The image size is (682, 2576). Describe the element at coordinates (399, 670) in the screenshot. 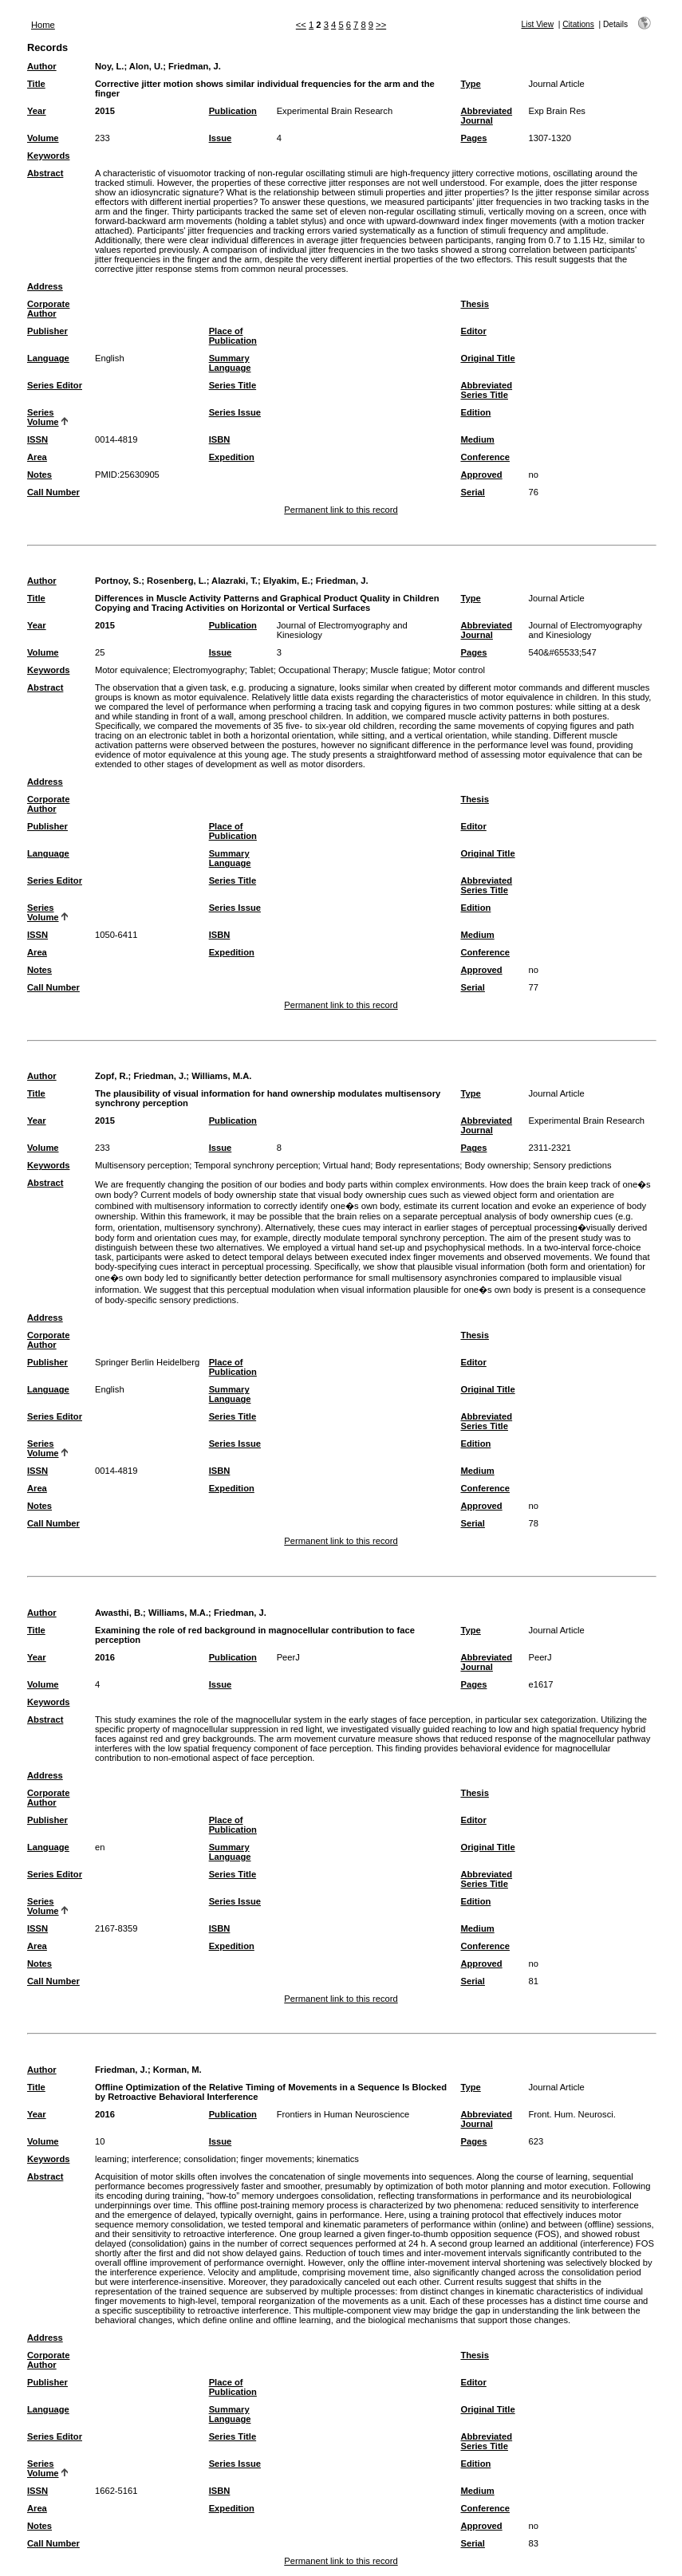

I see `Muscle fatigue` at that location.